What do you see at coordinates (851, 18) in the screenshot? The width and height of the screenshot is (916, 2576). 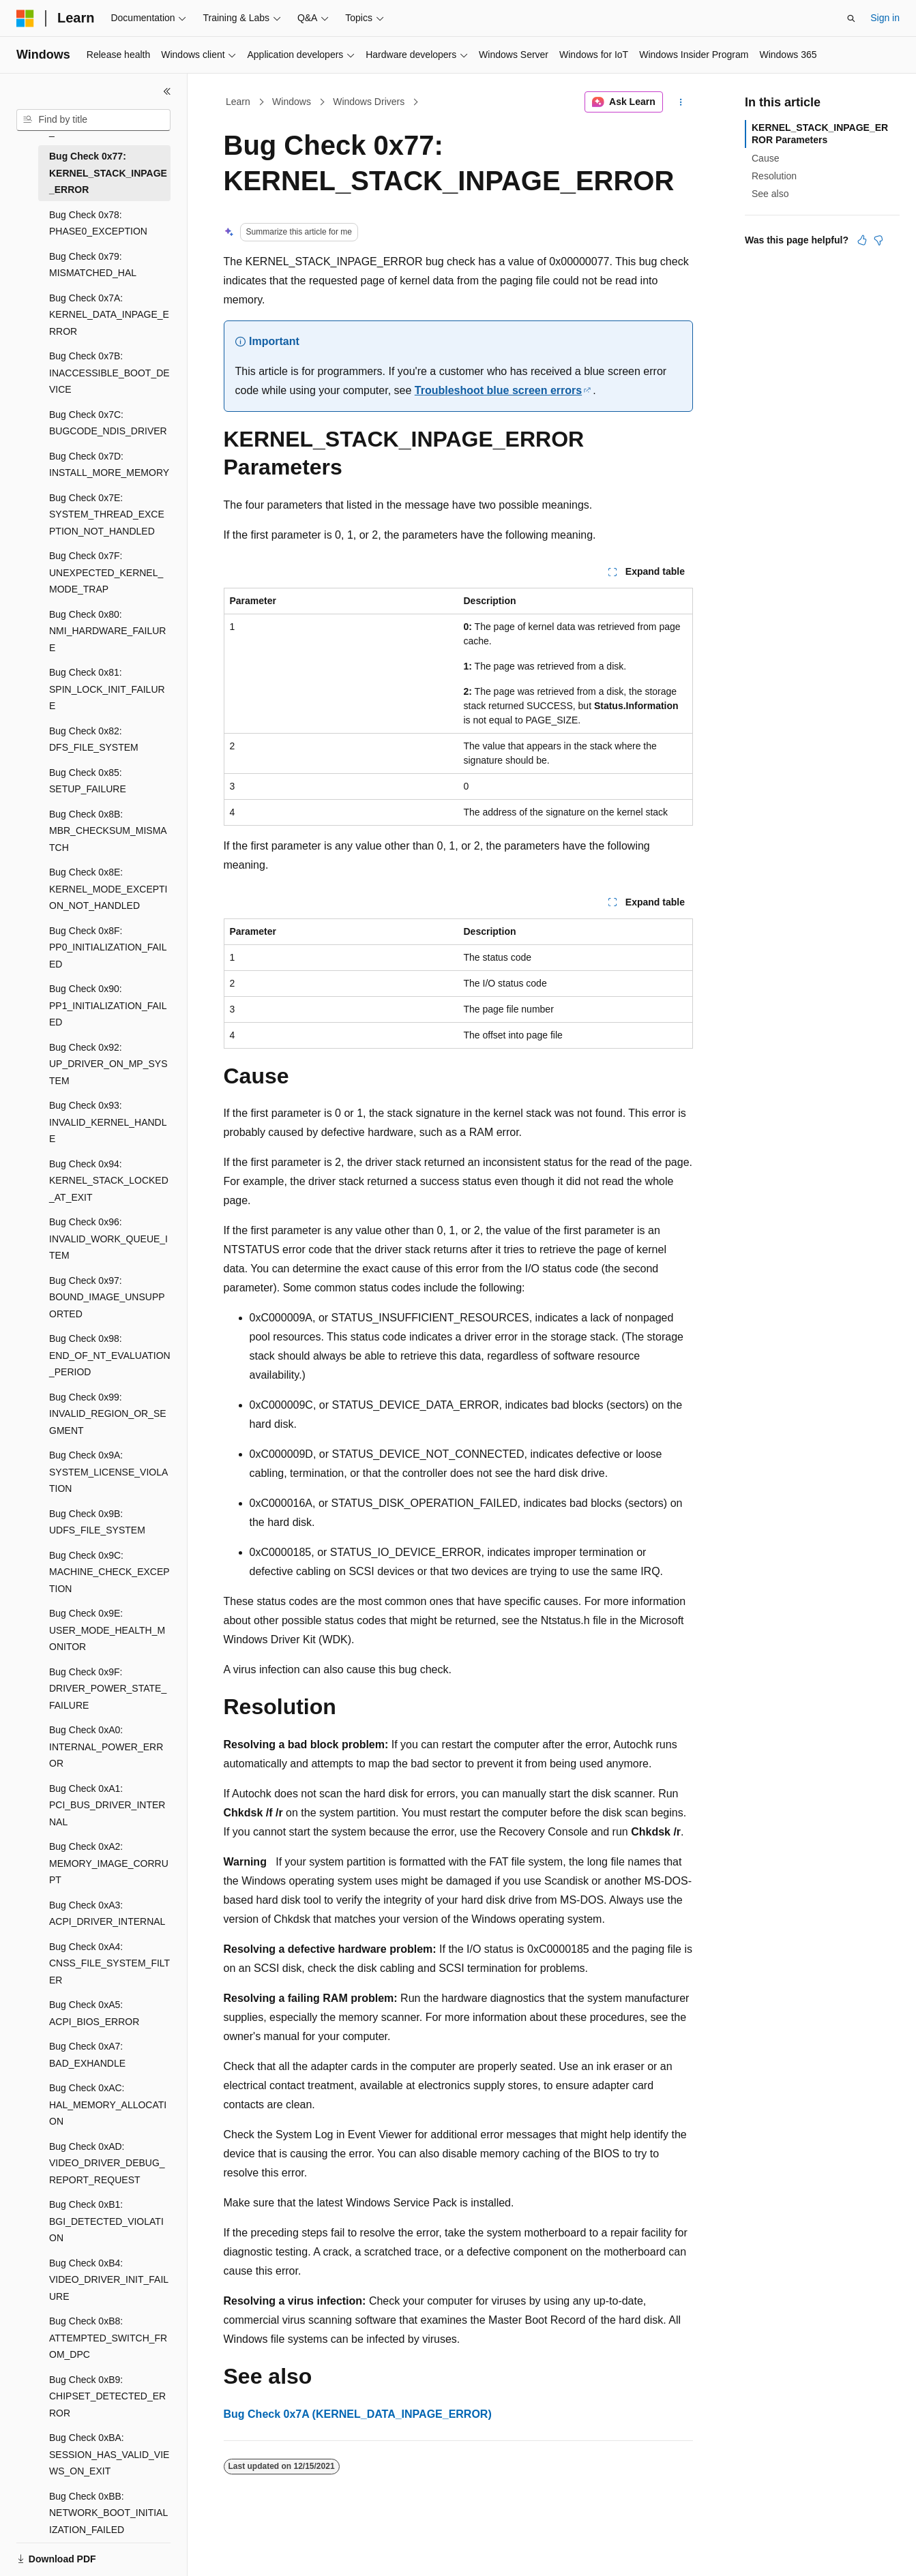 I see `[Open search]` at bounding box center [851, 18].